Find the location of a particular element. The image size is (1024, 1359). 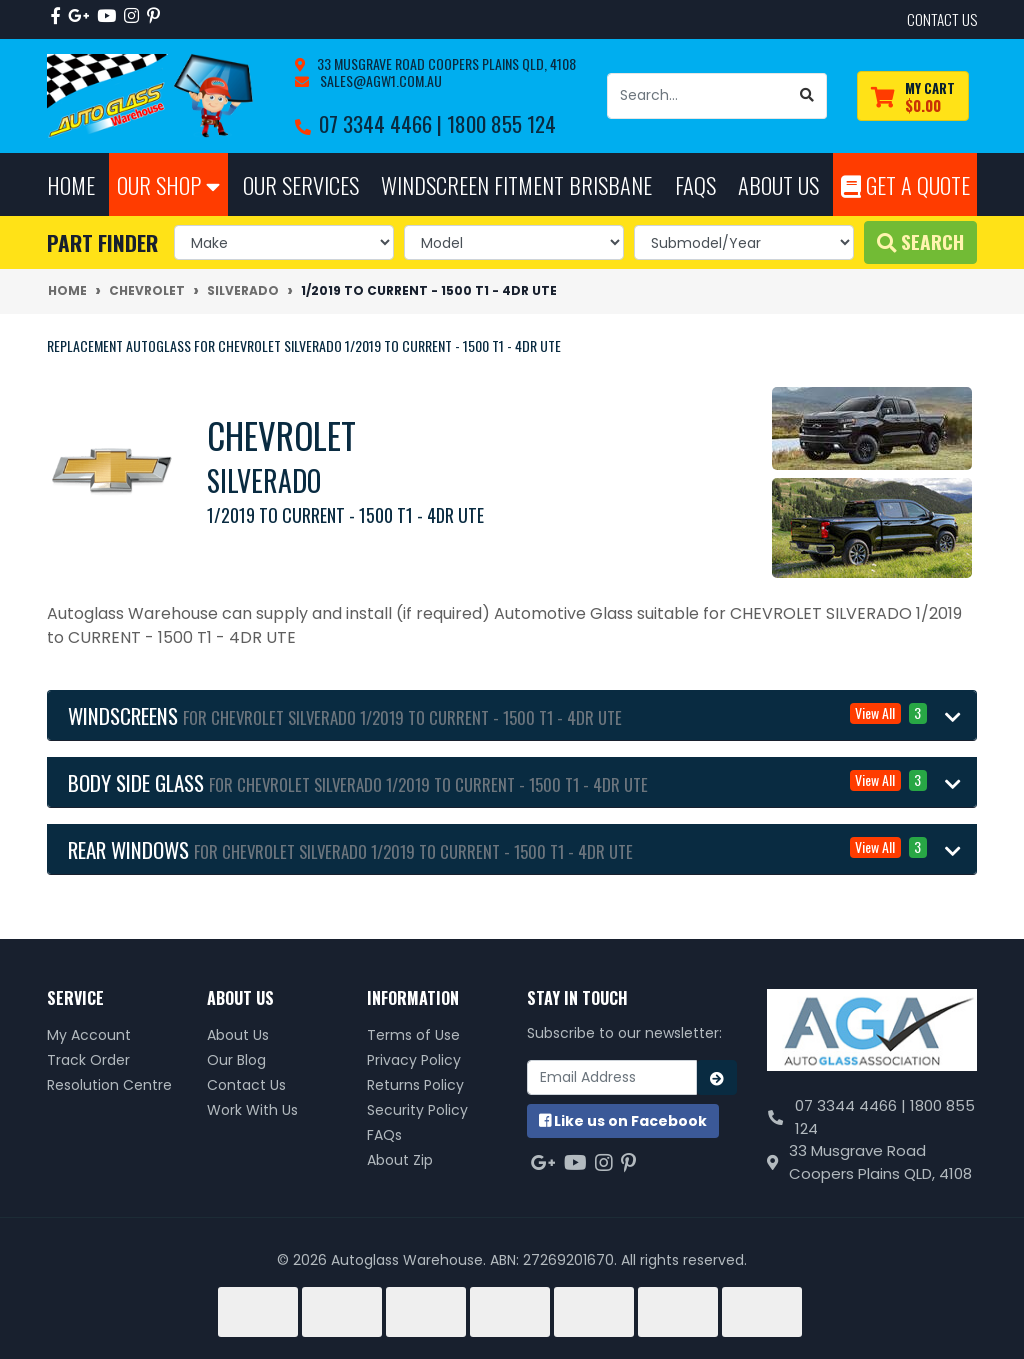

Search is located at coordinates (920, 241).